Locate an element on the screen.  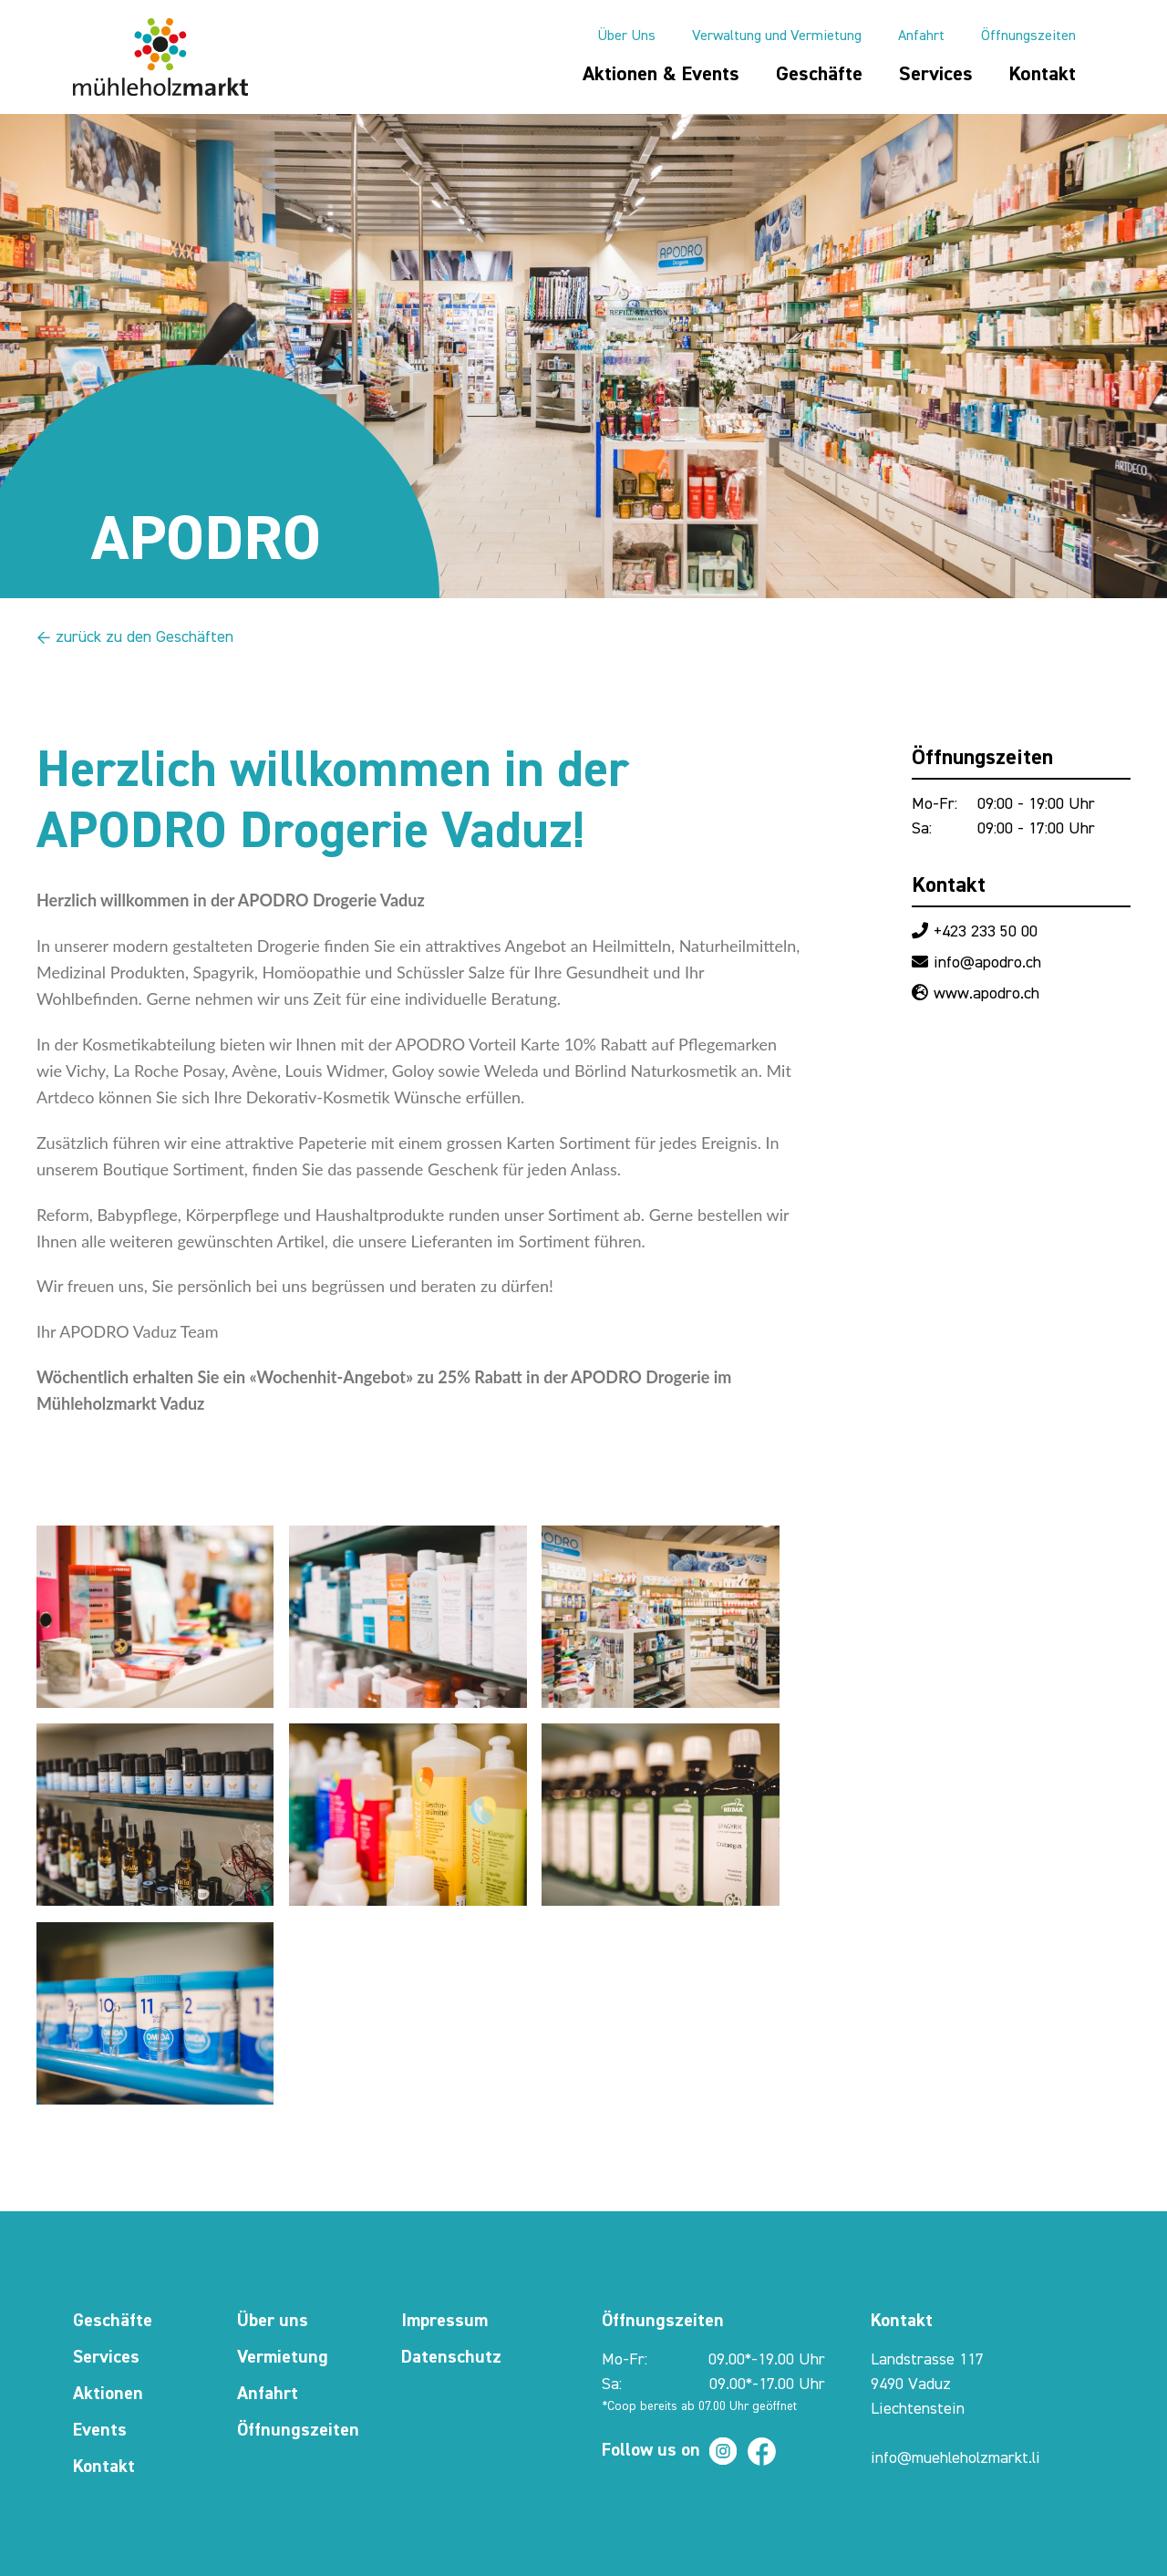
Verwaltung und Vermietung is located at coordinates (777, 36).